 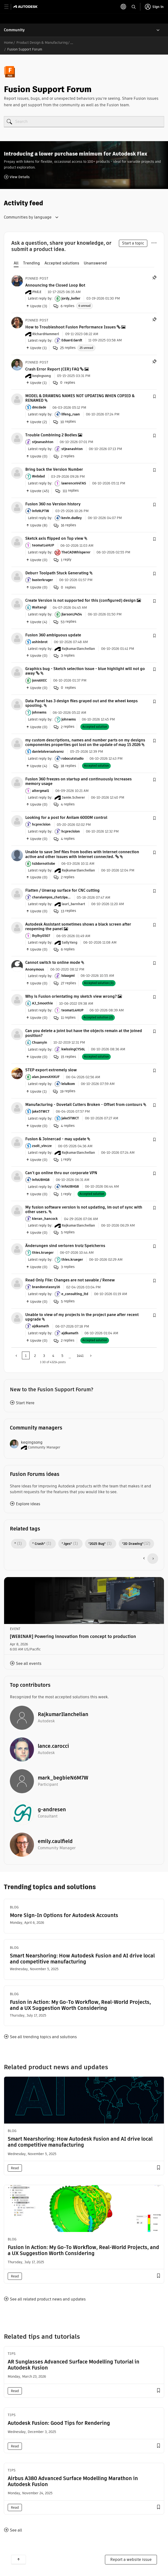 What do you see at coordinates (14, 30) in the screenshot?
I see `Community` at bounding box center [14, 30].